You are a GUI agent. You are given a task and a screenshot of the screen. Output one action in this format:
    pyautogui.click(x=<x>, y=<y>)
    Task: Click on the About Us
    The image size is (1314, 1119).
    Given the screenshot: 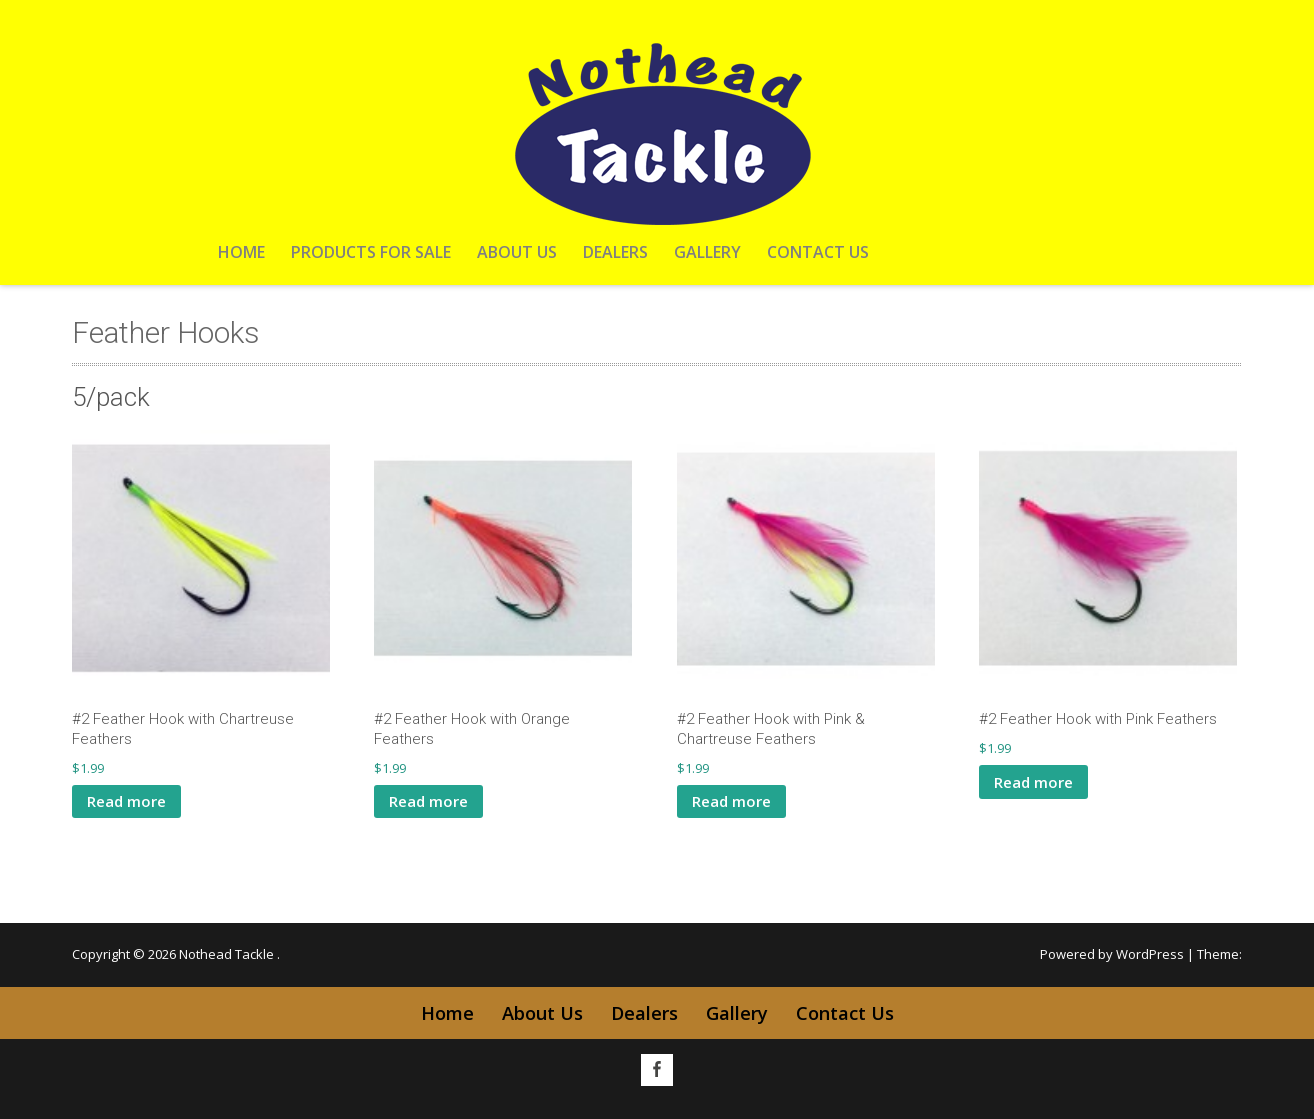 What is the action you would take?
    pyautogui.click(x=517, y=252)
    